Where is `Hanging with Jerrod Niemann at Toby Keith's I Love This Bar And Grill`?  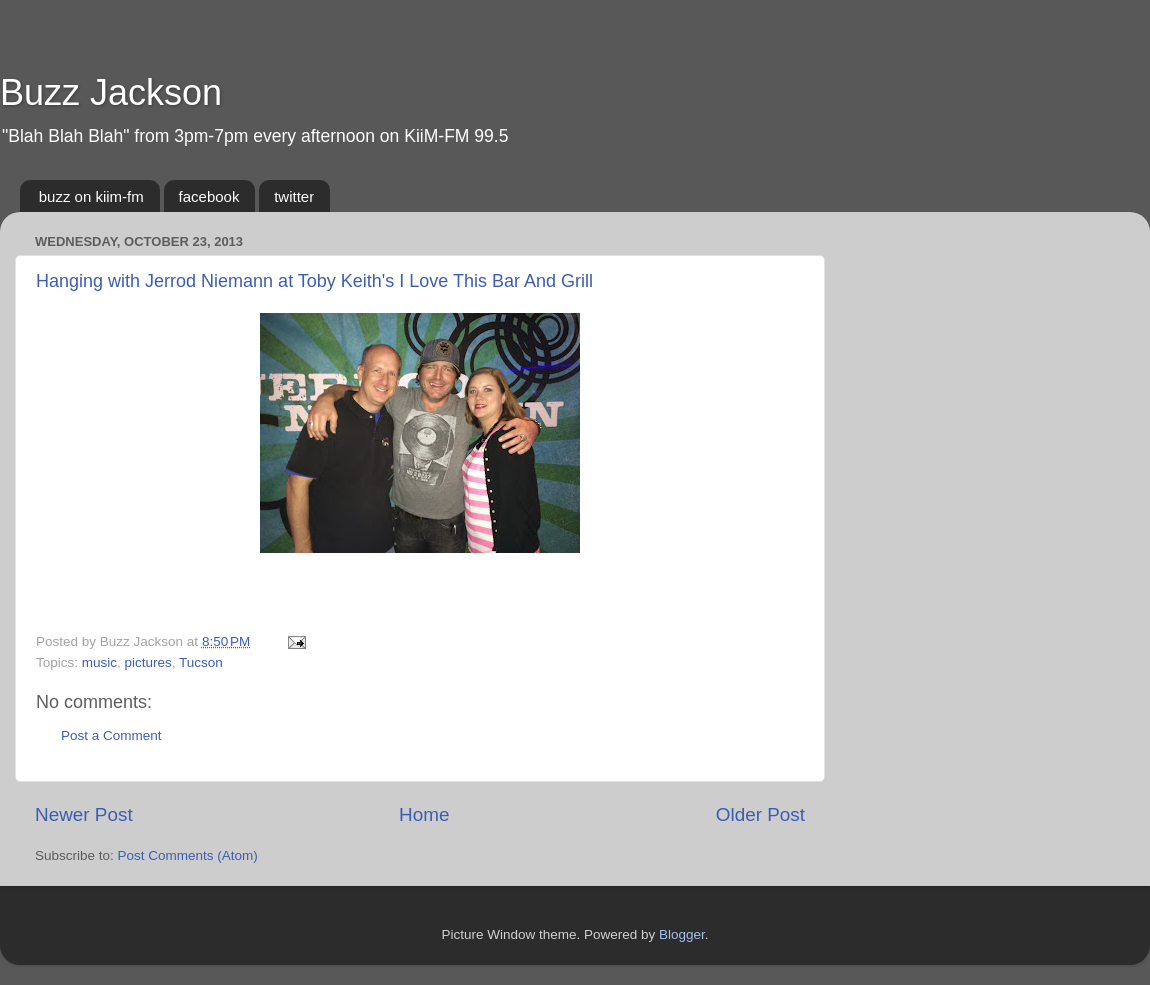
Hanging with Jerrod Niemann at Toby Keith's I Love This Bar And Grill is located at coordinates (314, 281).